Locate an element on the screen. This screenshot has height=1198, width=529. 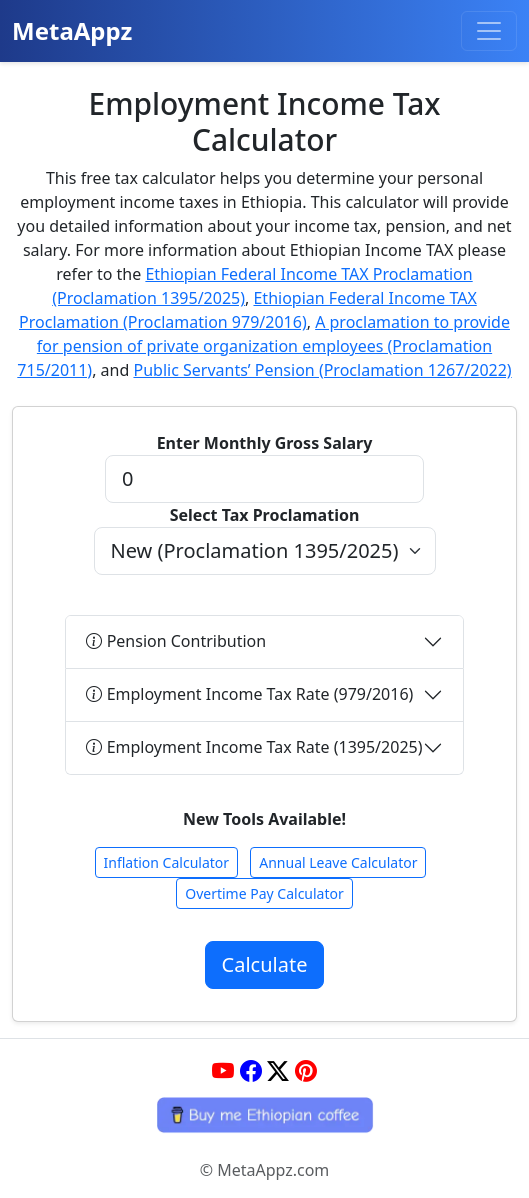
[Facebook] is located at coordinates (251, 1070).